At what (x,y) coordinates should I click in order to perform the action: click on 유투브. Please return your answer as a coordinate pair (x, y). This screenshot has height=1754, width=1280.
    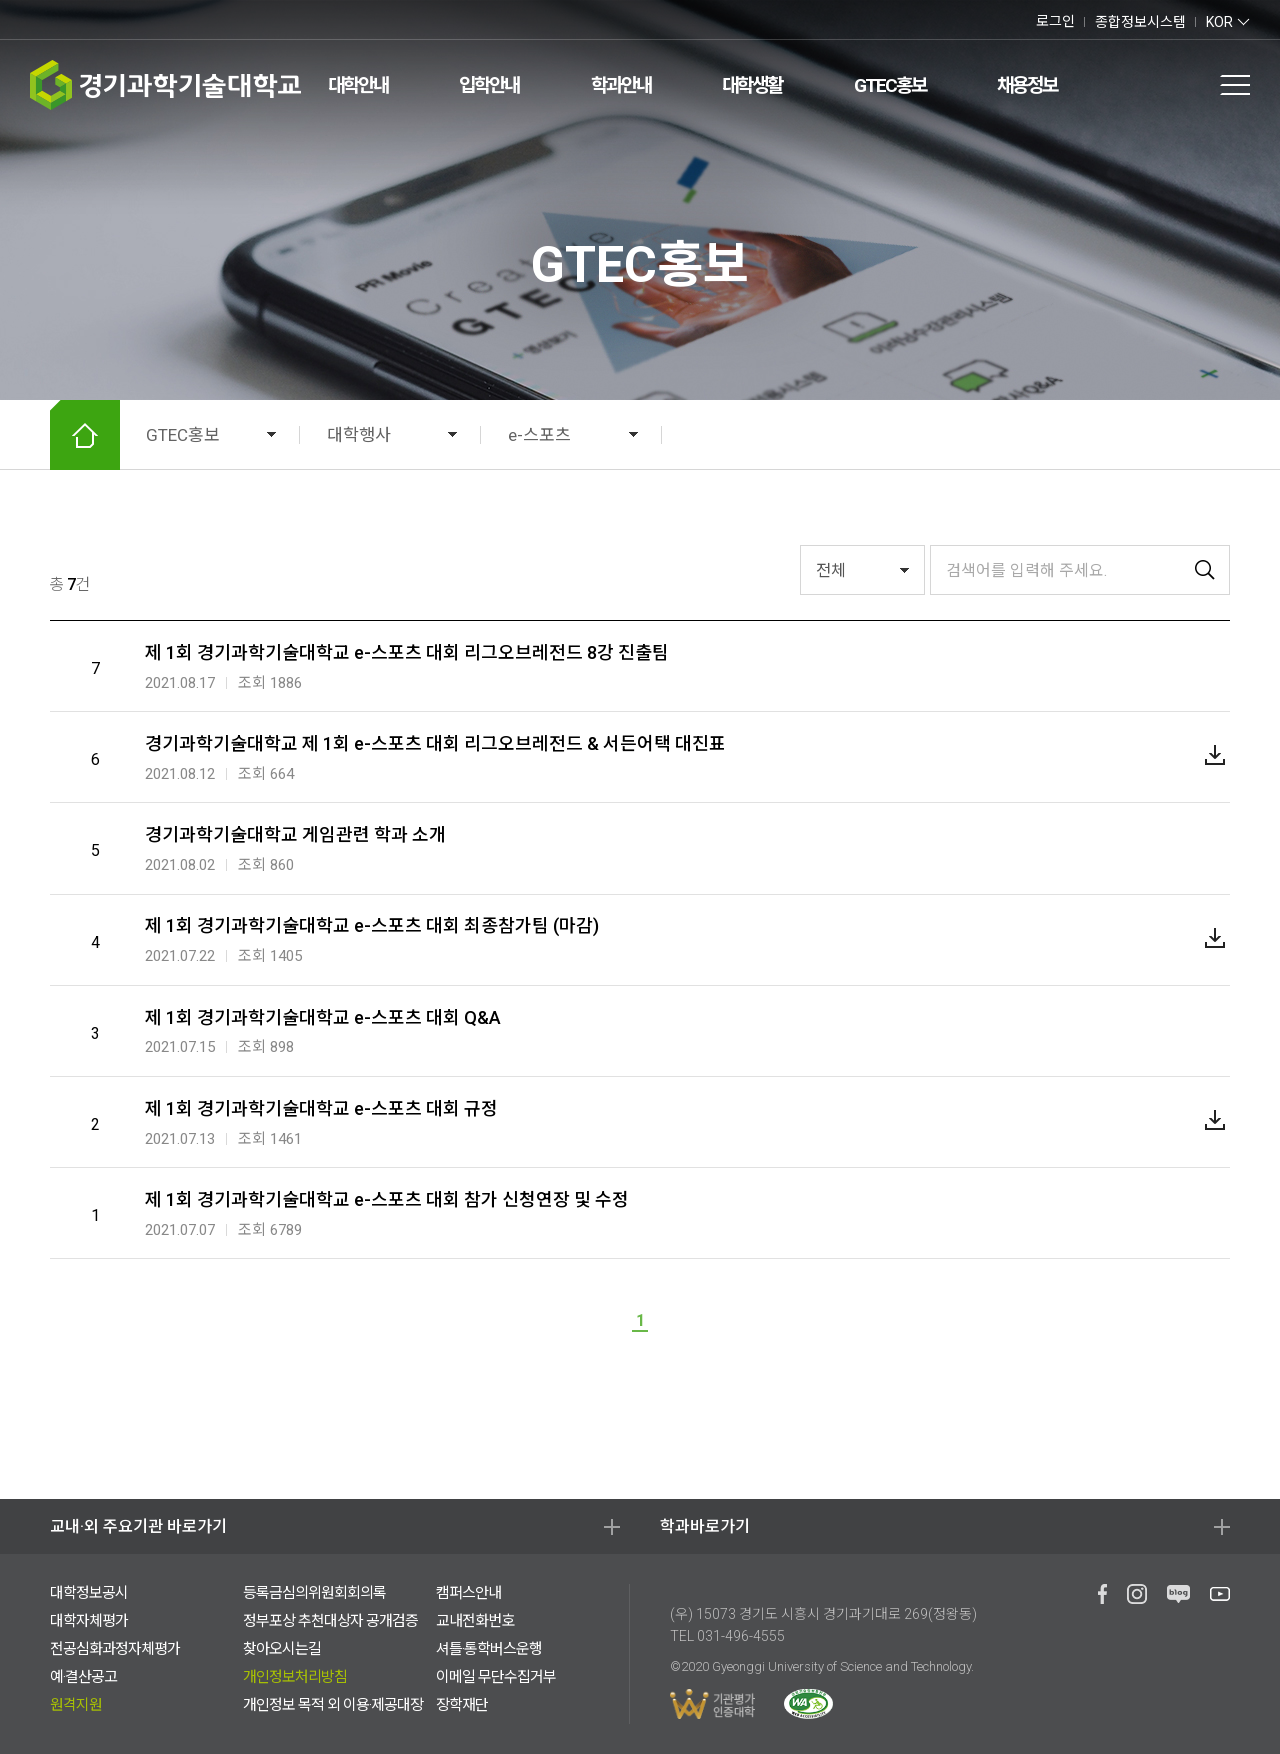
    Looking at the image, I should click on (74, 19).